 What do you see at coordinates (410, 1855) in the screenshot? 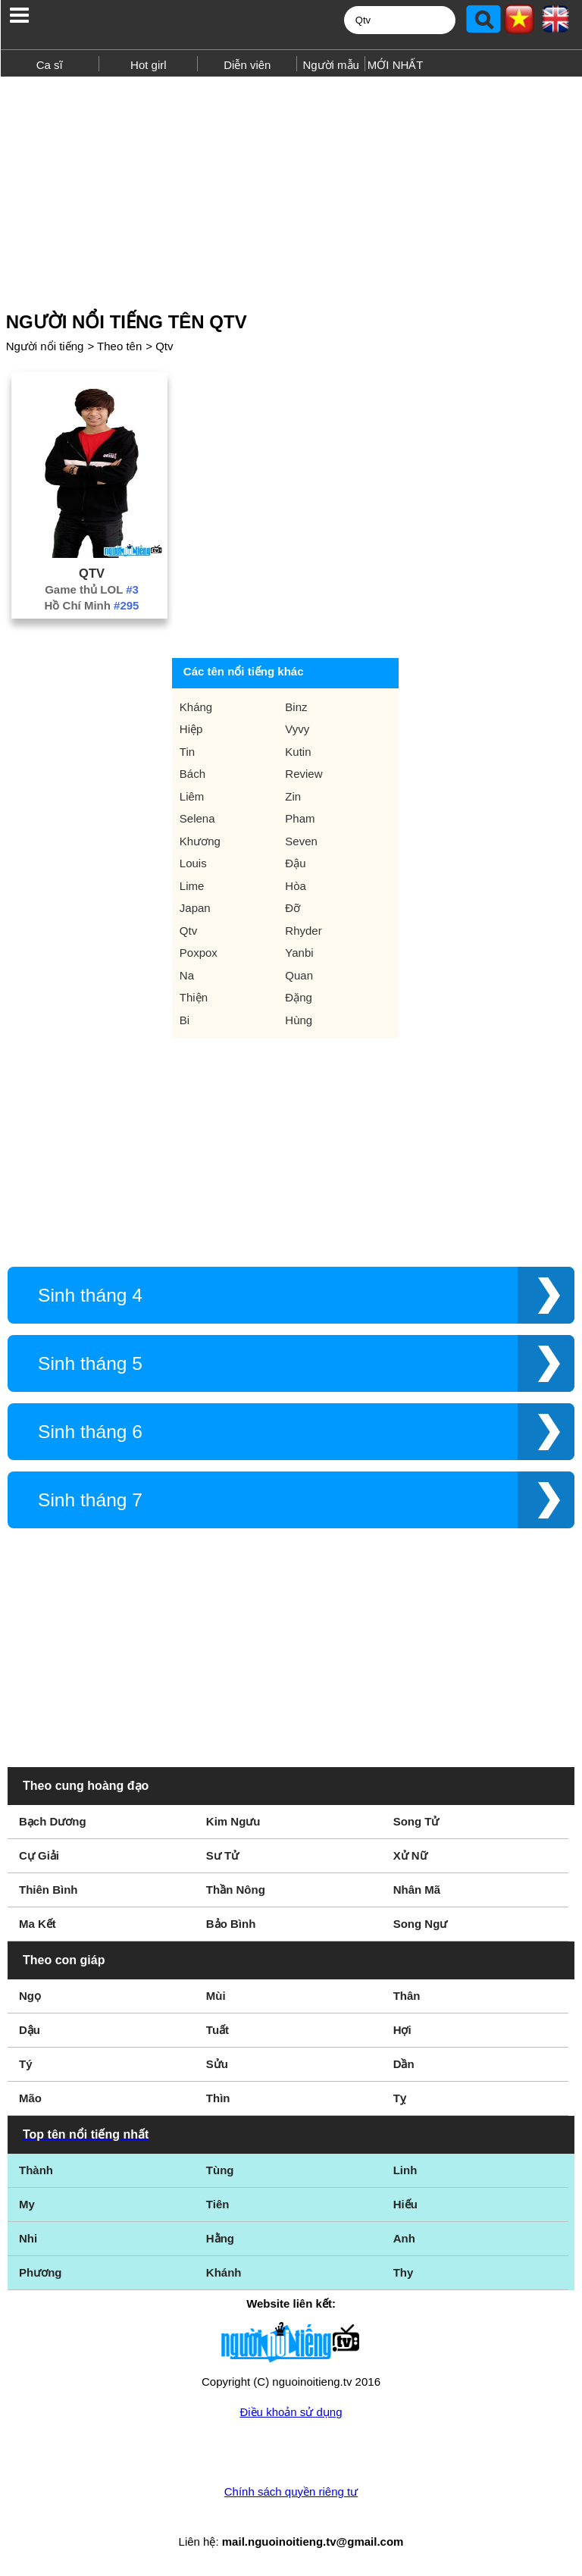
I see `Xử Nữ` at bounding box center [410, 1855].